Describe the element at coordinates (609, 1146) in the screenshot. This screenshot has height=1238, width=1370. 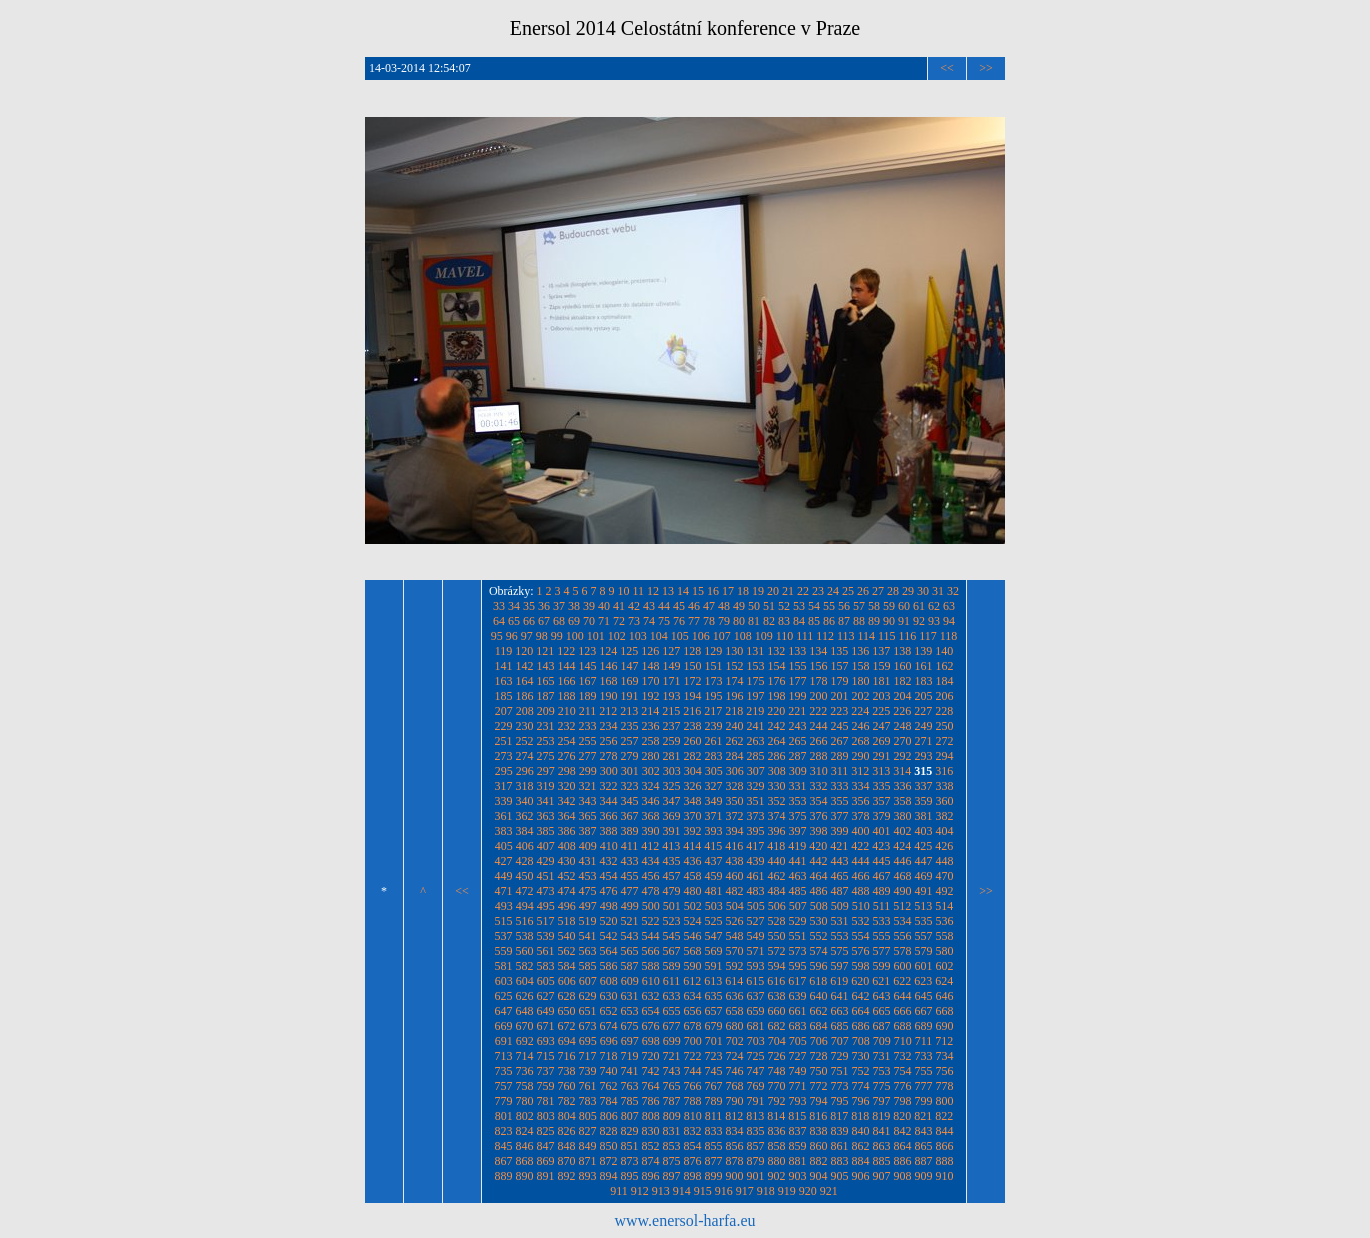
I see `850` at that location.